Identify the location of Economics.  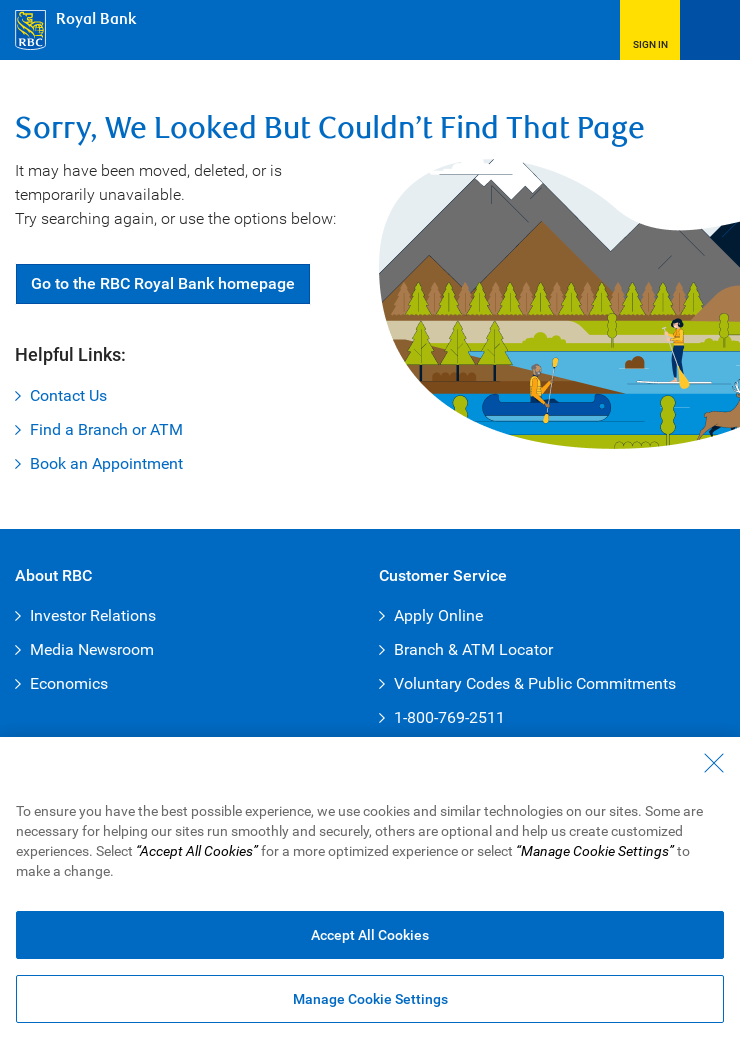
(69, 683).